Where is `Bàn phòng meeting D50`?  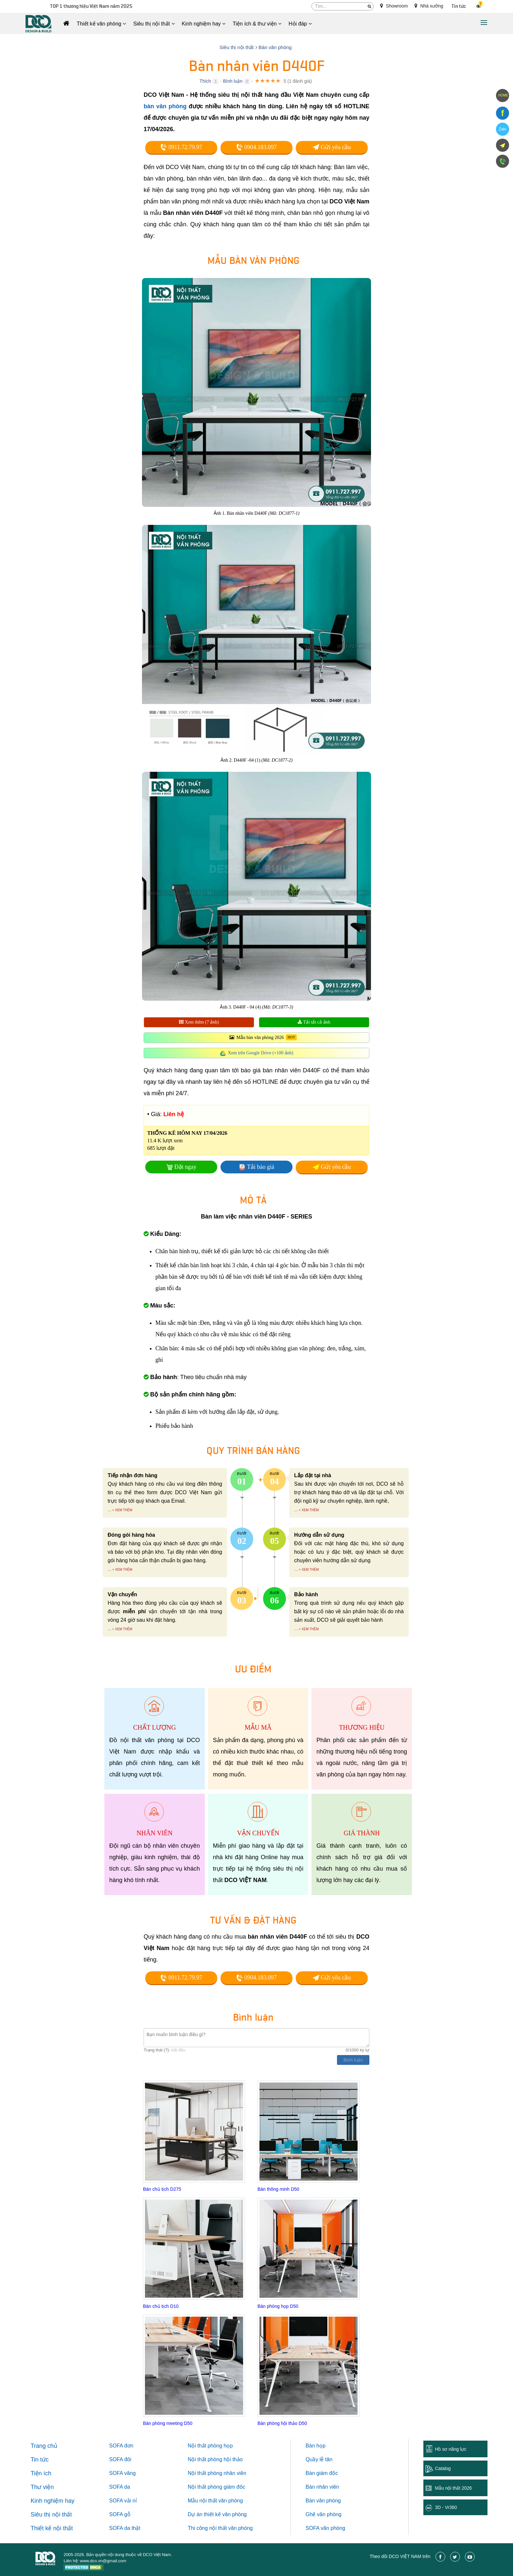
Bàn phòng meeting D50 is located at coordinates (167, 2423).